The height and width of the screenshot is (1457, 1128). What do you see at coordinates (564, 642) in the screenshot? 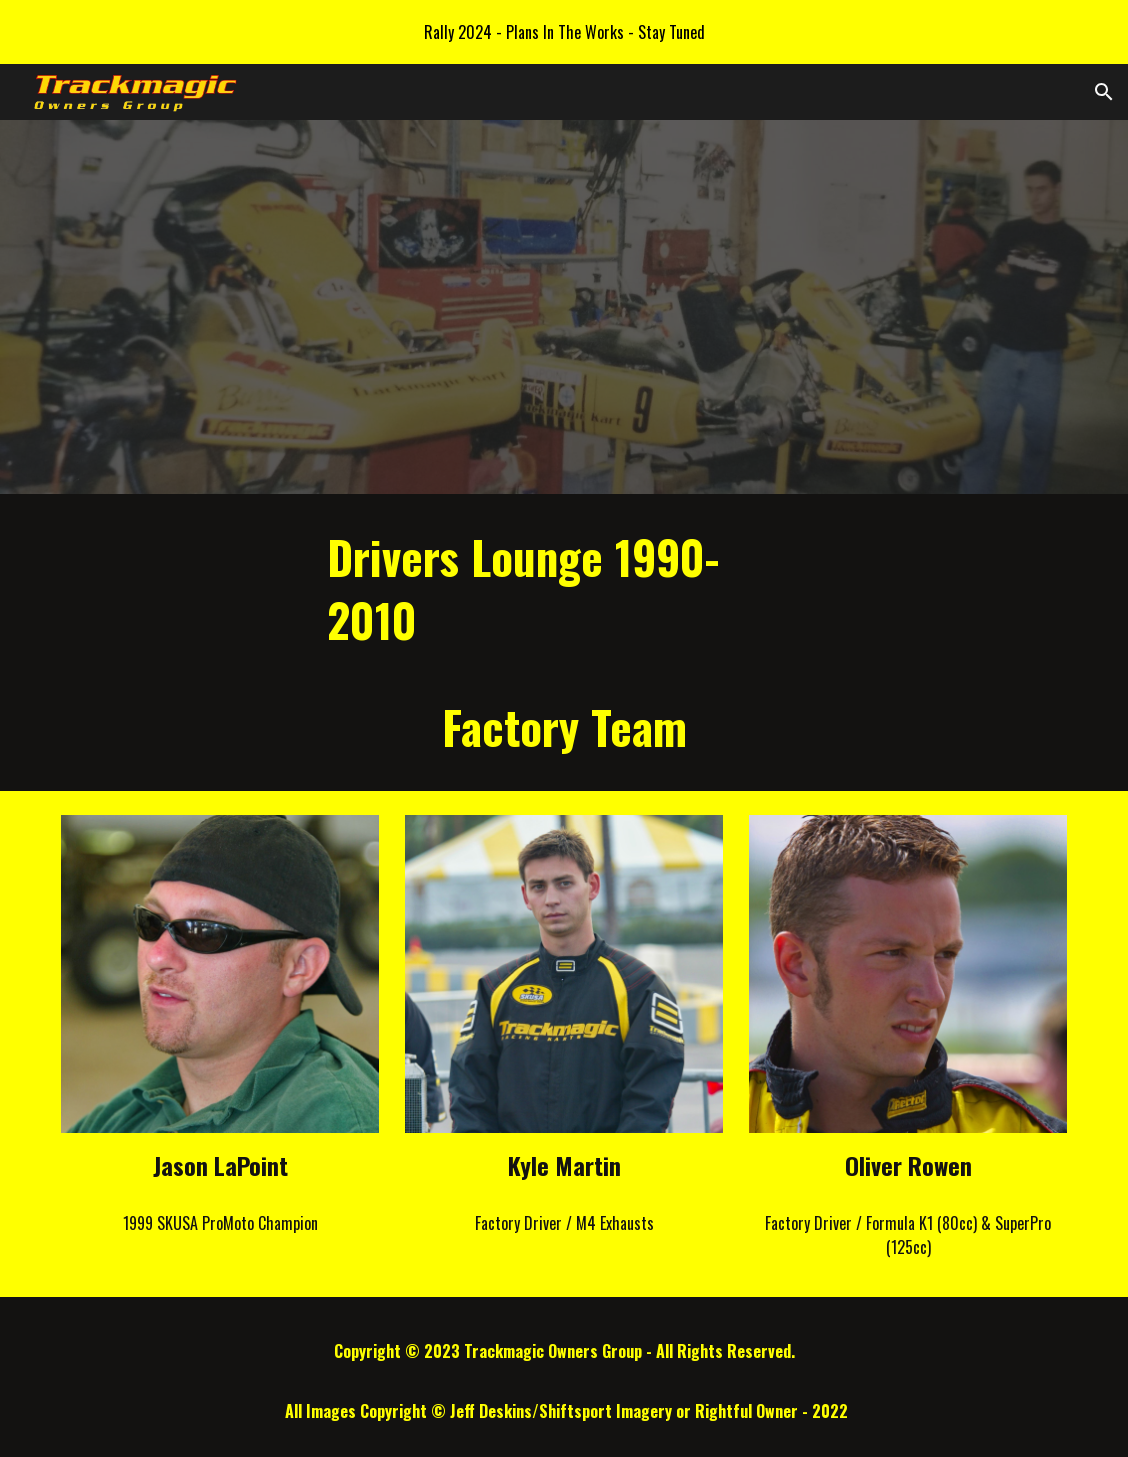
I see `[main]` at bounding box center [564, 642].